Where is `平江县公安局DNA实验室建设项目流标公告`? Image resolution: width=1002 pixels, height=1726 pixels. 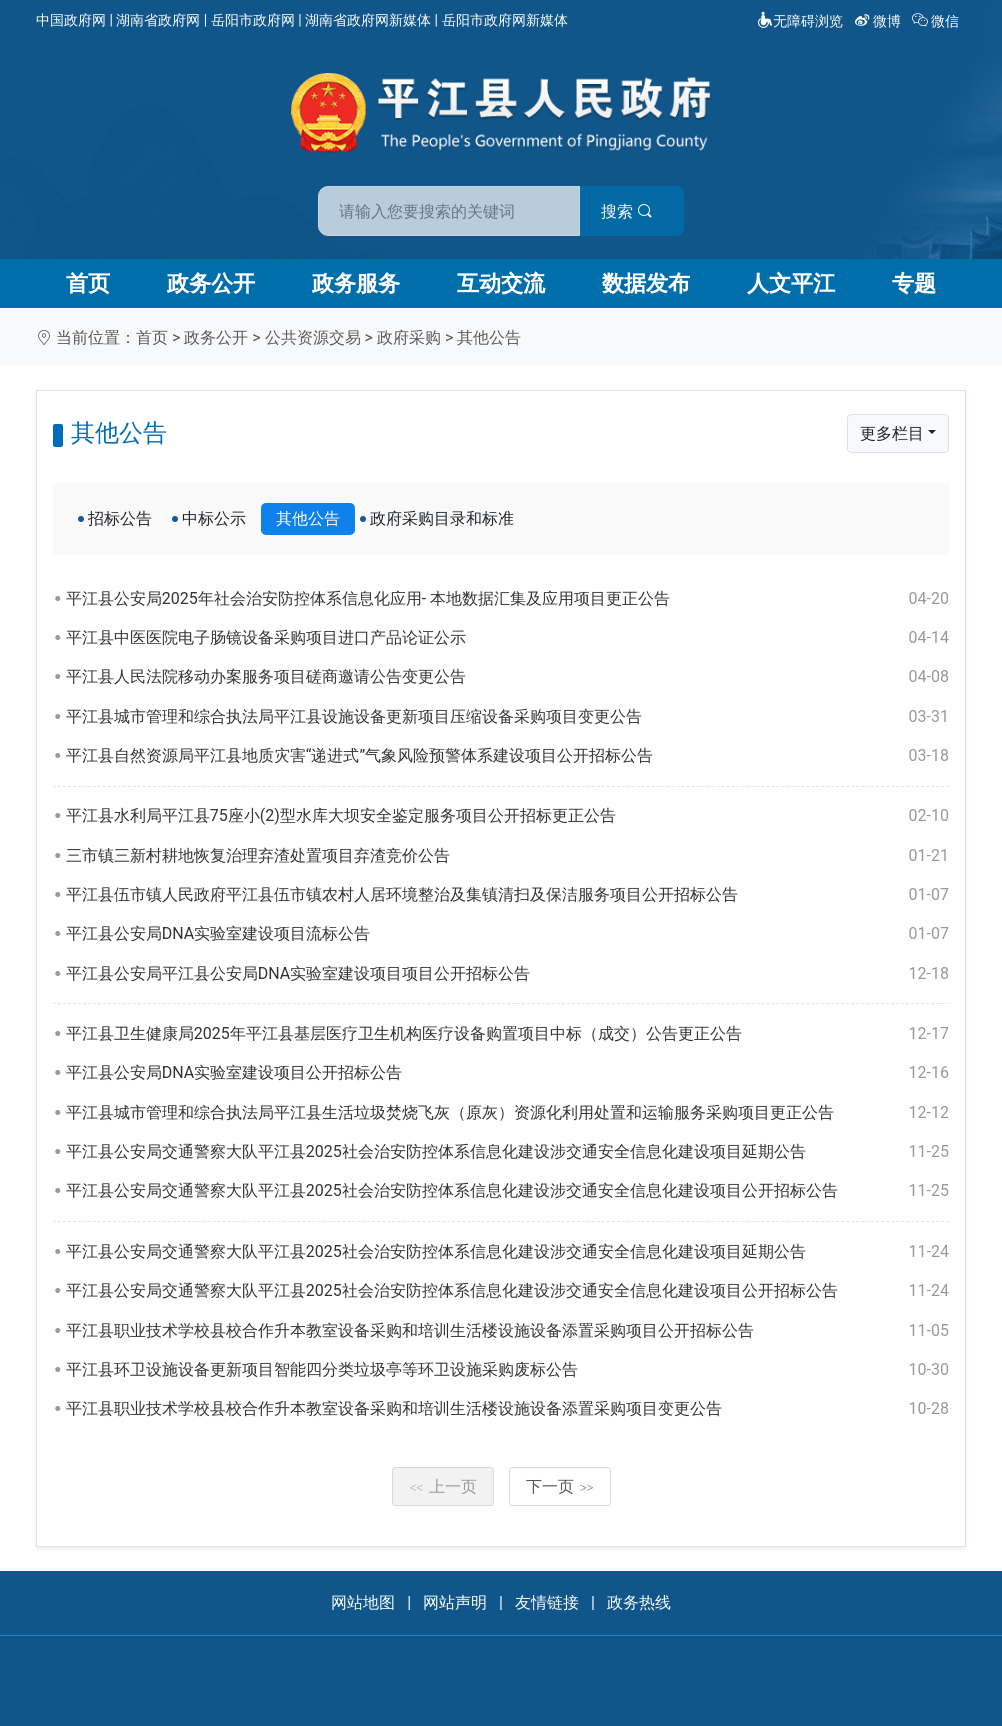
平江县公安局DNA实验室建设项目流标公告 is located at coordinates (507, 934).